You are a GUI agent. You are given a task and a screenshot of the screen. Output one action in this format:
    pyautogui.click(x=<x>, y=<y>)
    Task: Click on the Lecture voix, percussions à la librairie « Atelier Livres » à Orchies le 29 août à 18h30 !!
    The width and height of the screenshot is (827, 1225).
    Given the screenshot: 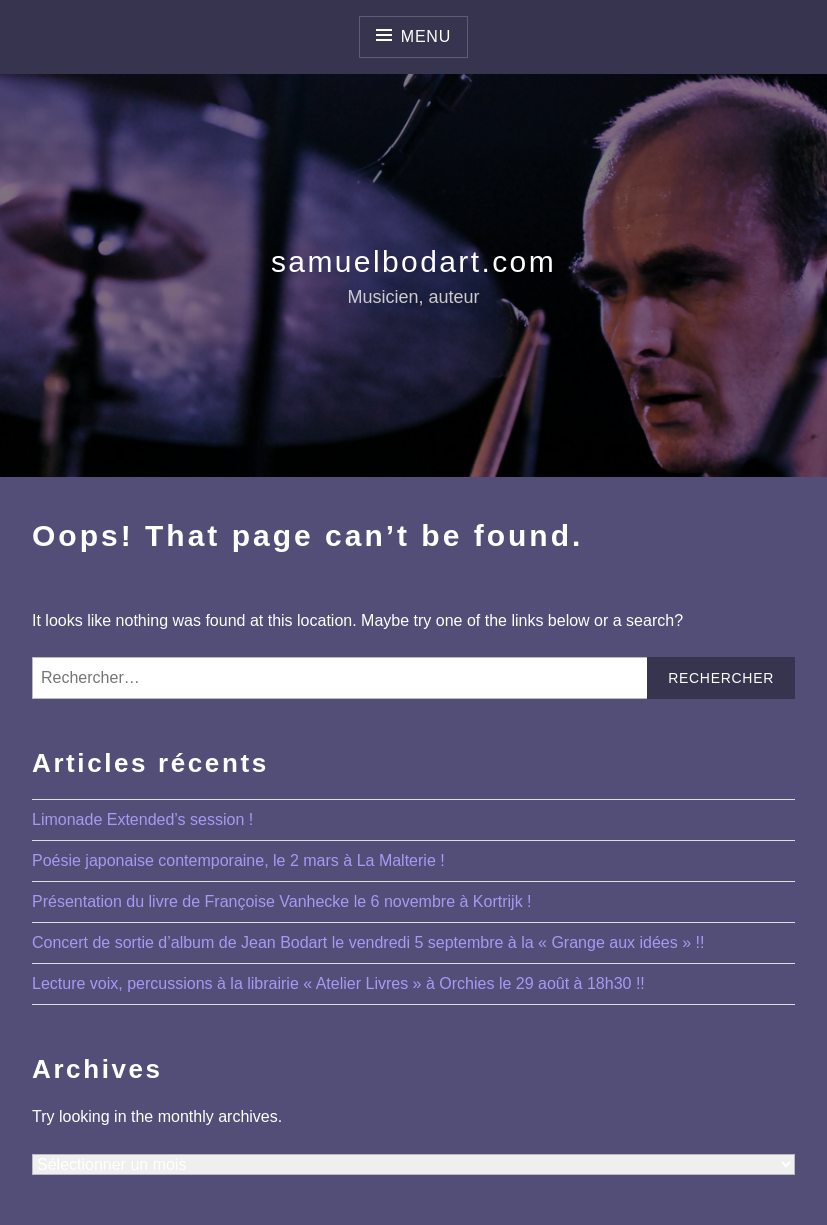 What is the action you would take?
    pyautogui.click(x=338, y=983)
    